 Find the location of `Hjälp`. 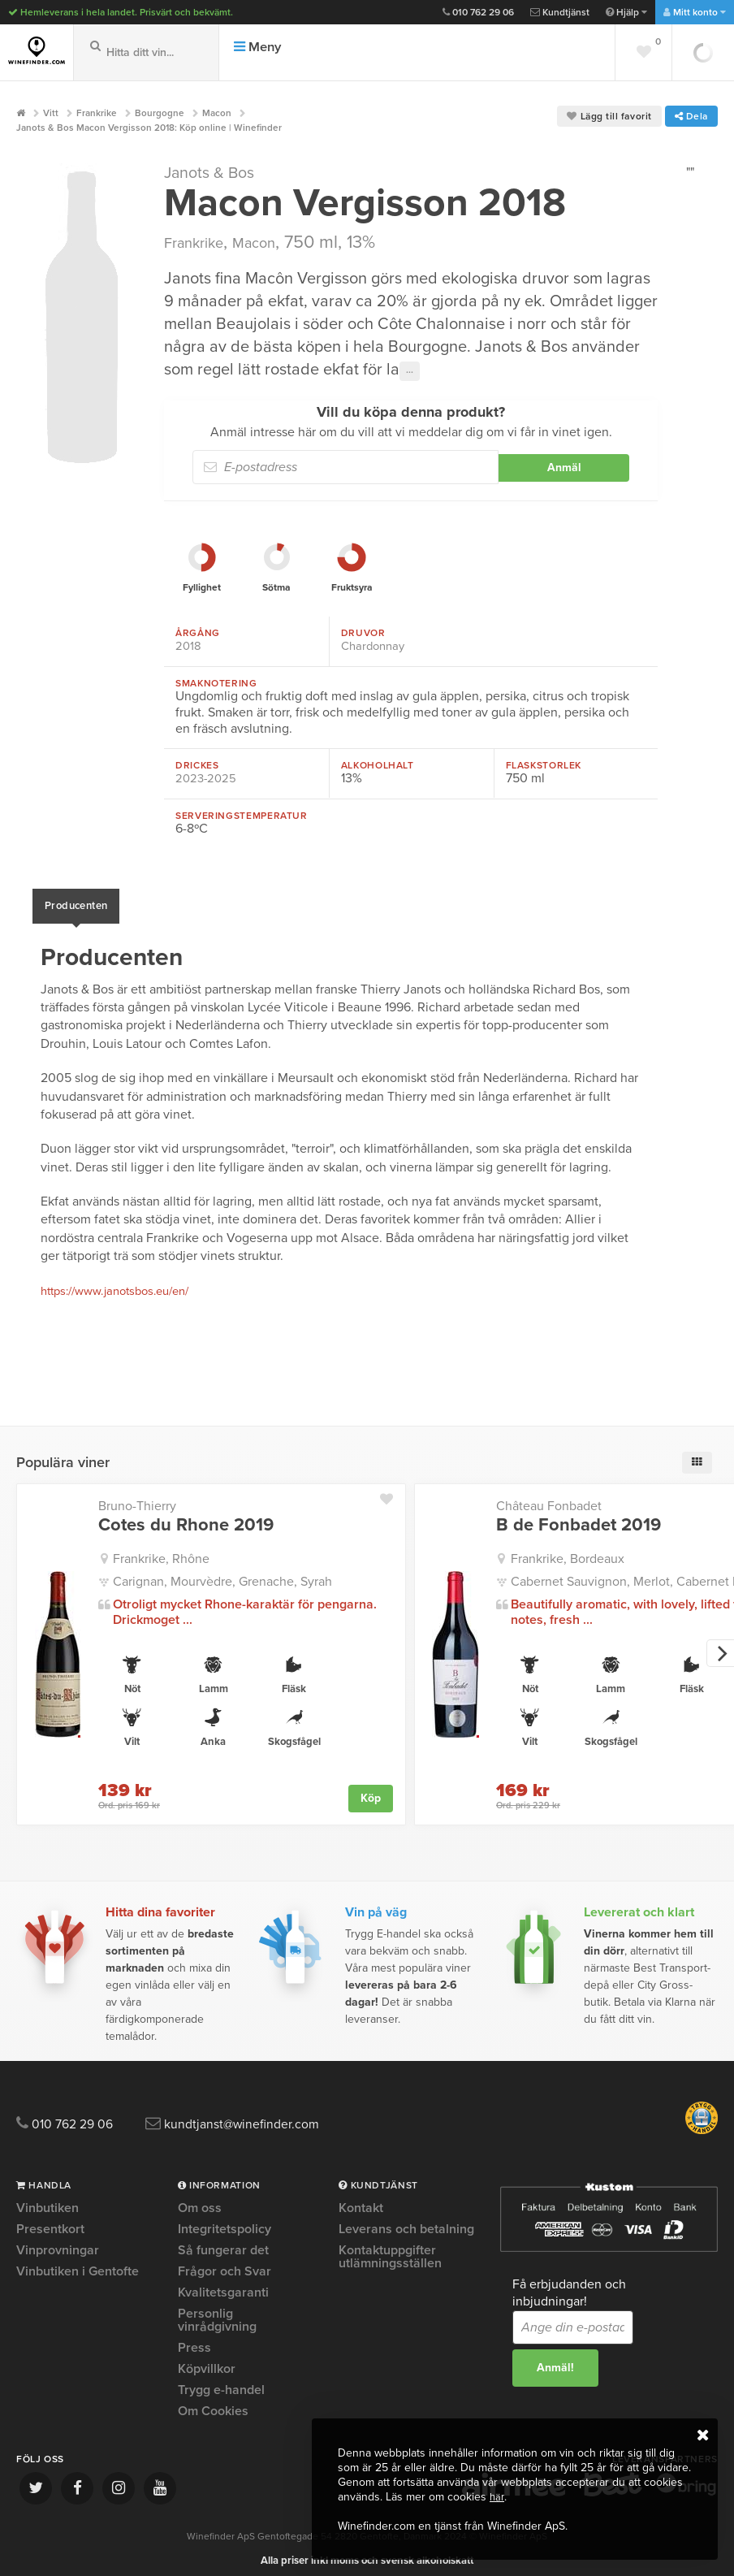

Hjälp is located at coordinates (626, 12).